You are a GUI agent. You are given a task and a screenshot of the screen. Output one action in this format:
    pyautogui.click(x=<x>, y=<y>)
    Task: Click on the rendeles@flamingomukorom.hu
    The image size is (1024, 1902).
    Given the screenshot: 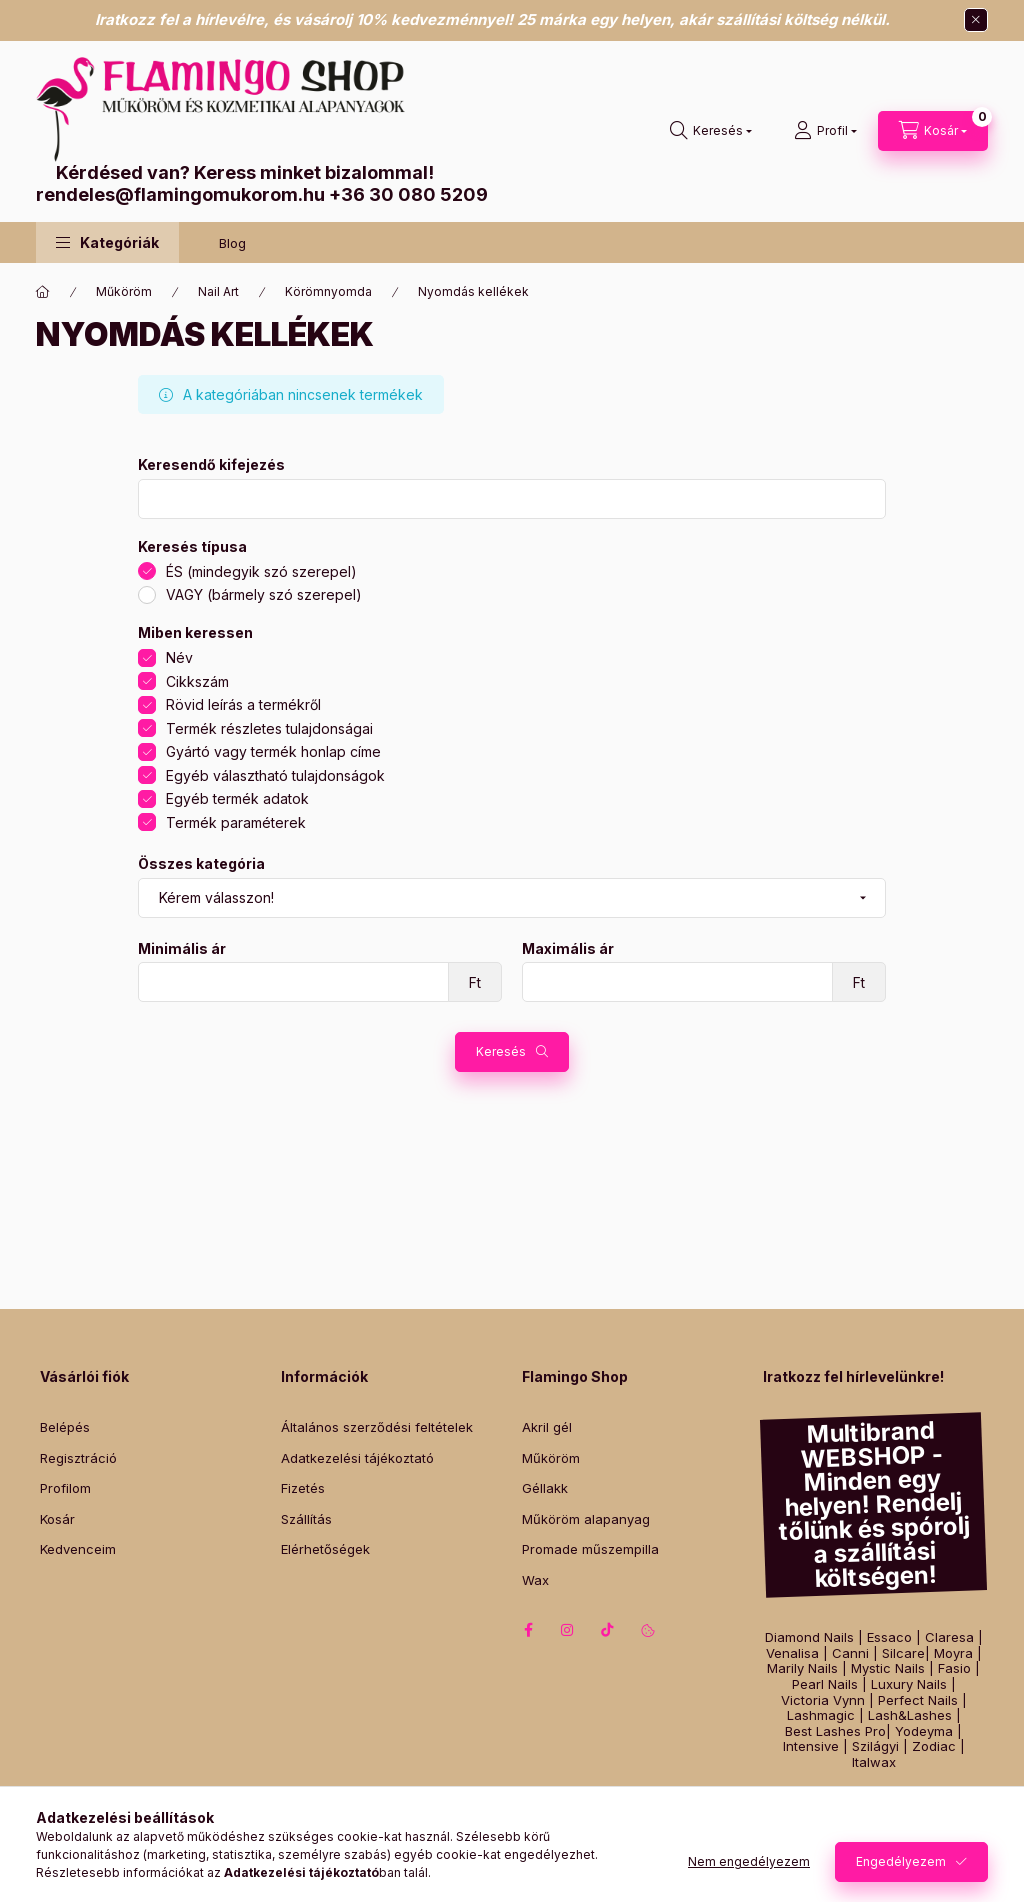 What is the action you would take?
    pyautogui.click(x=180, y=194)
    